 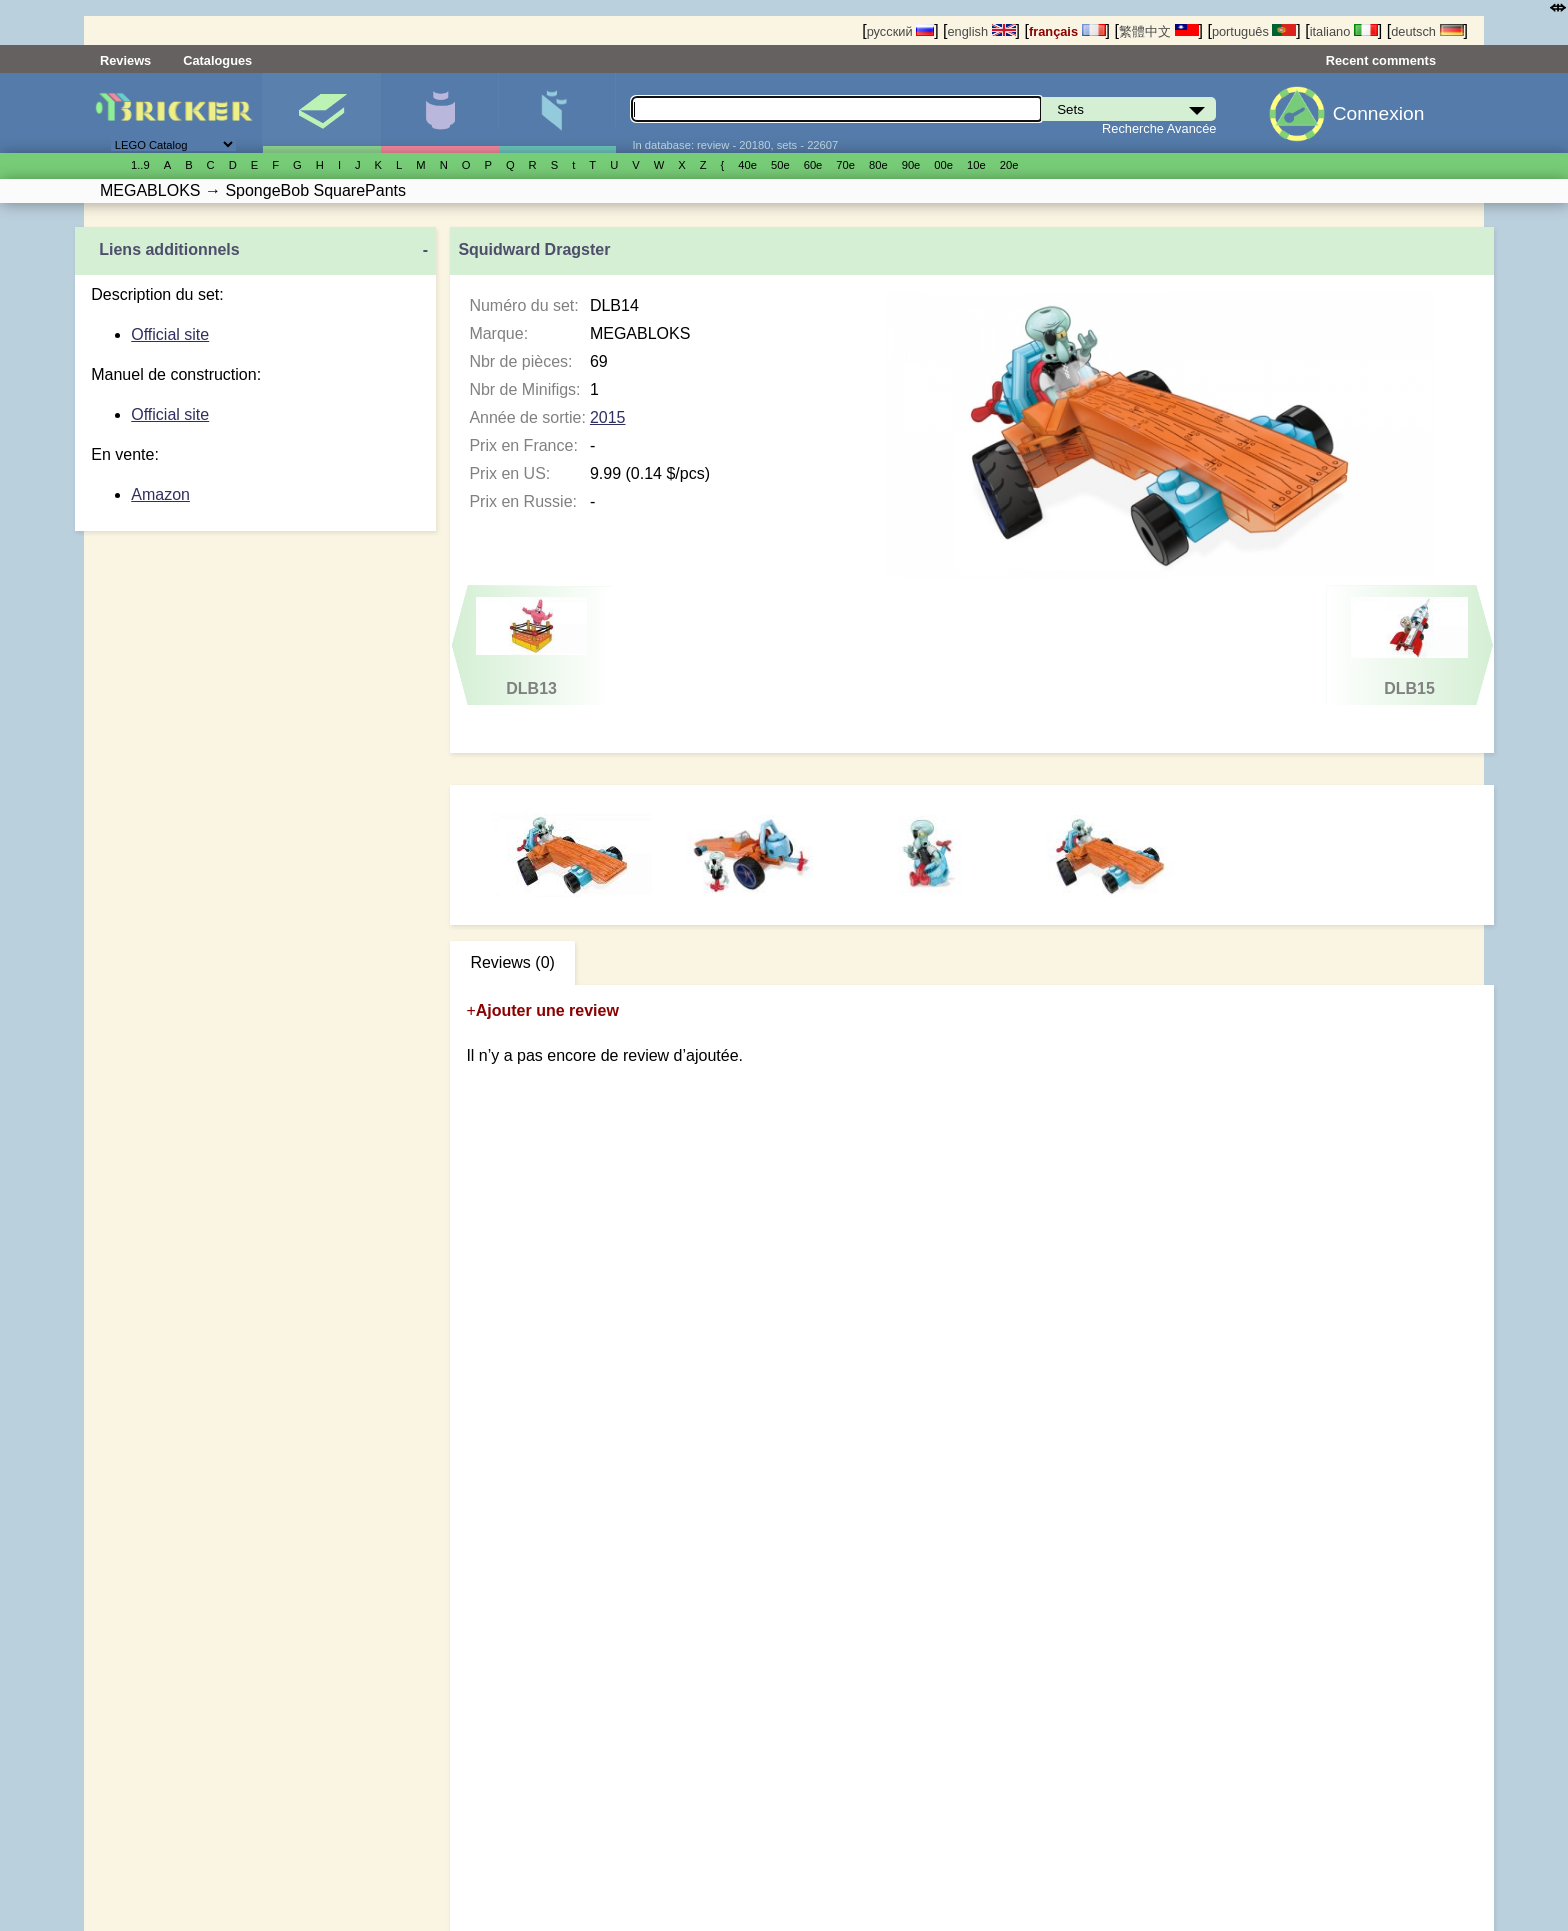 I want to click on 40е, so click(x=747, y=165).